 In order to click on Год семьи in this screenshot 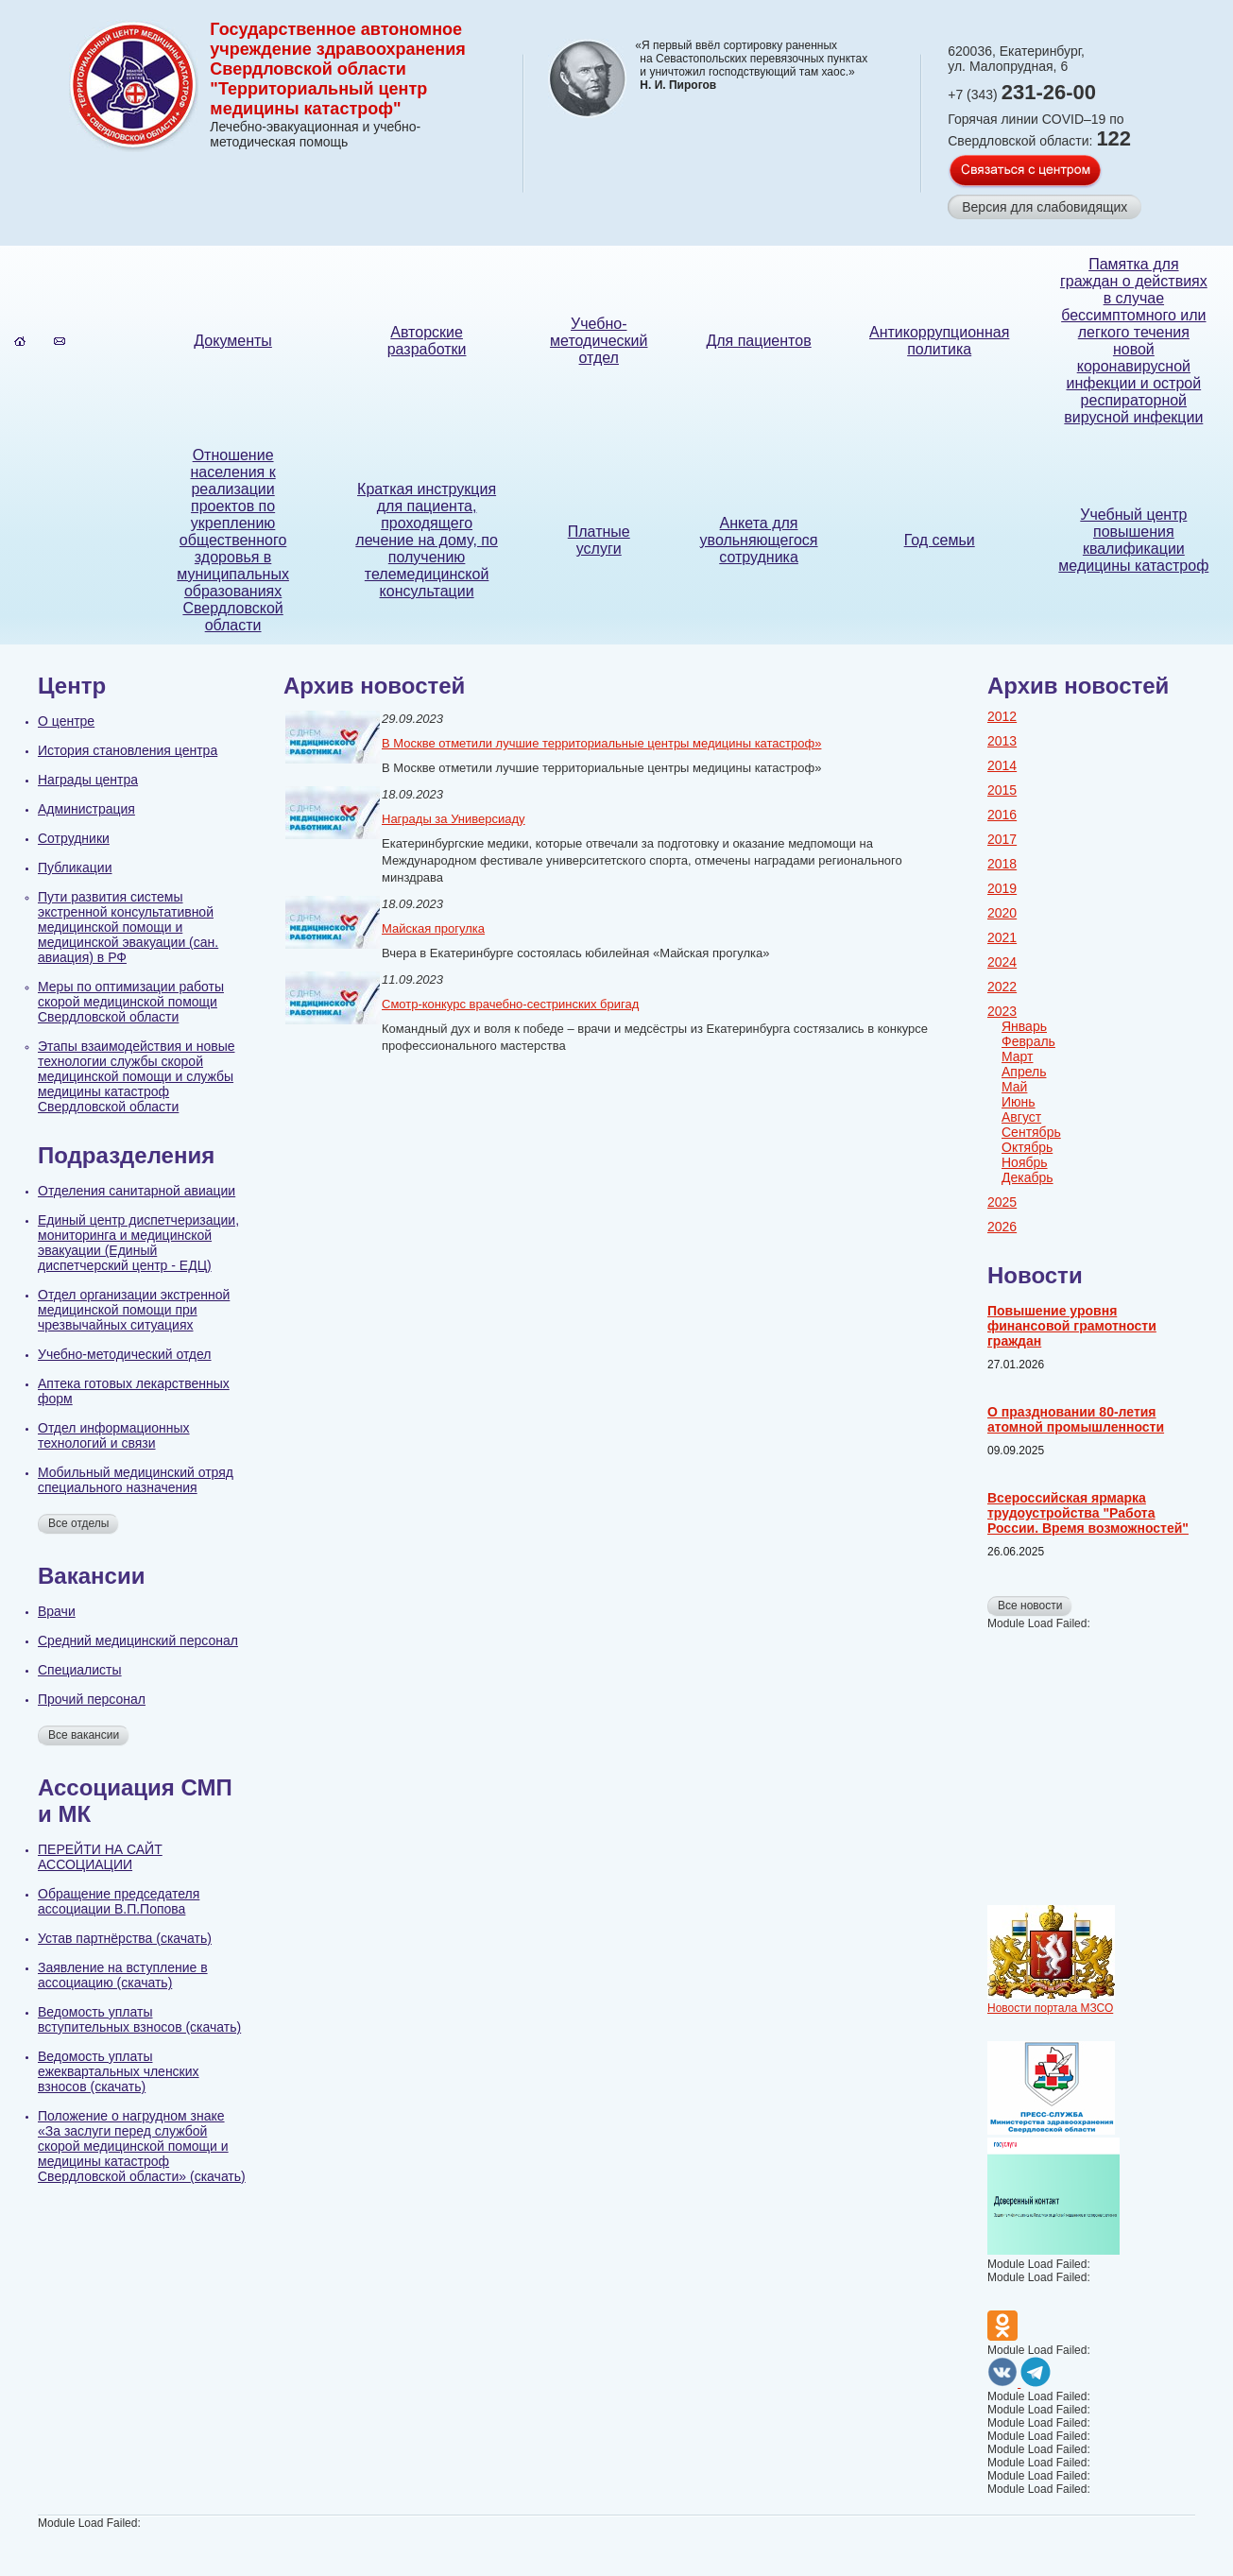, I will do `click(939, 540)`.